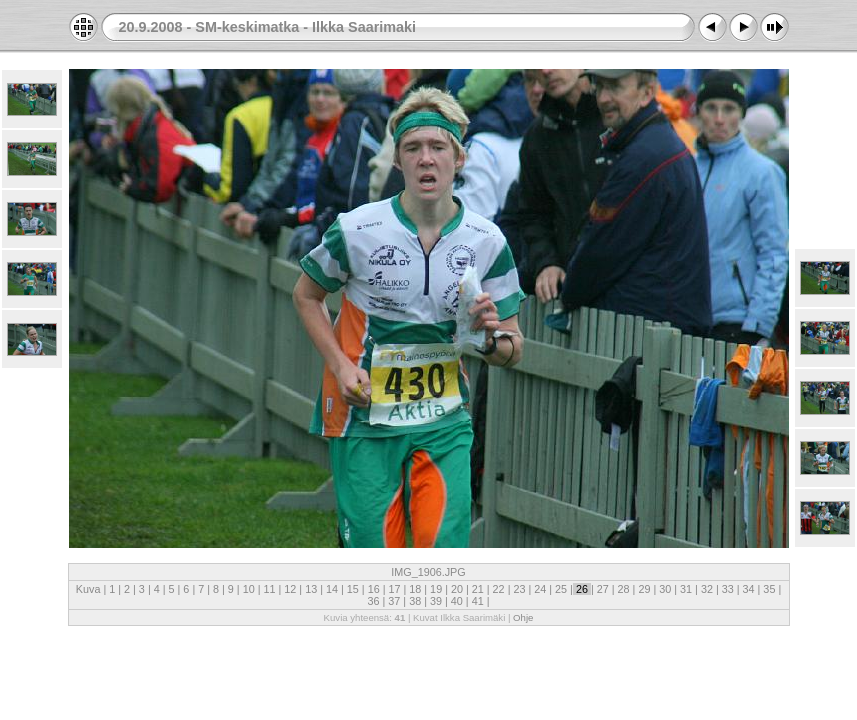 This screenshot has width=857, height=720. What do you see at coordinates (415, 601) in the screenshot?
I see `38` at bounding box center [415, 601].